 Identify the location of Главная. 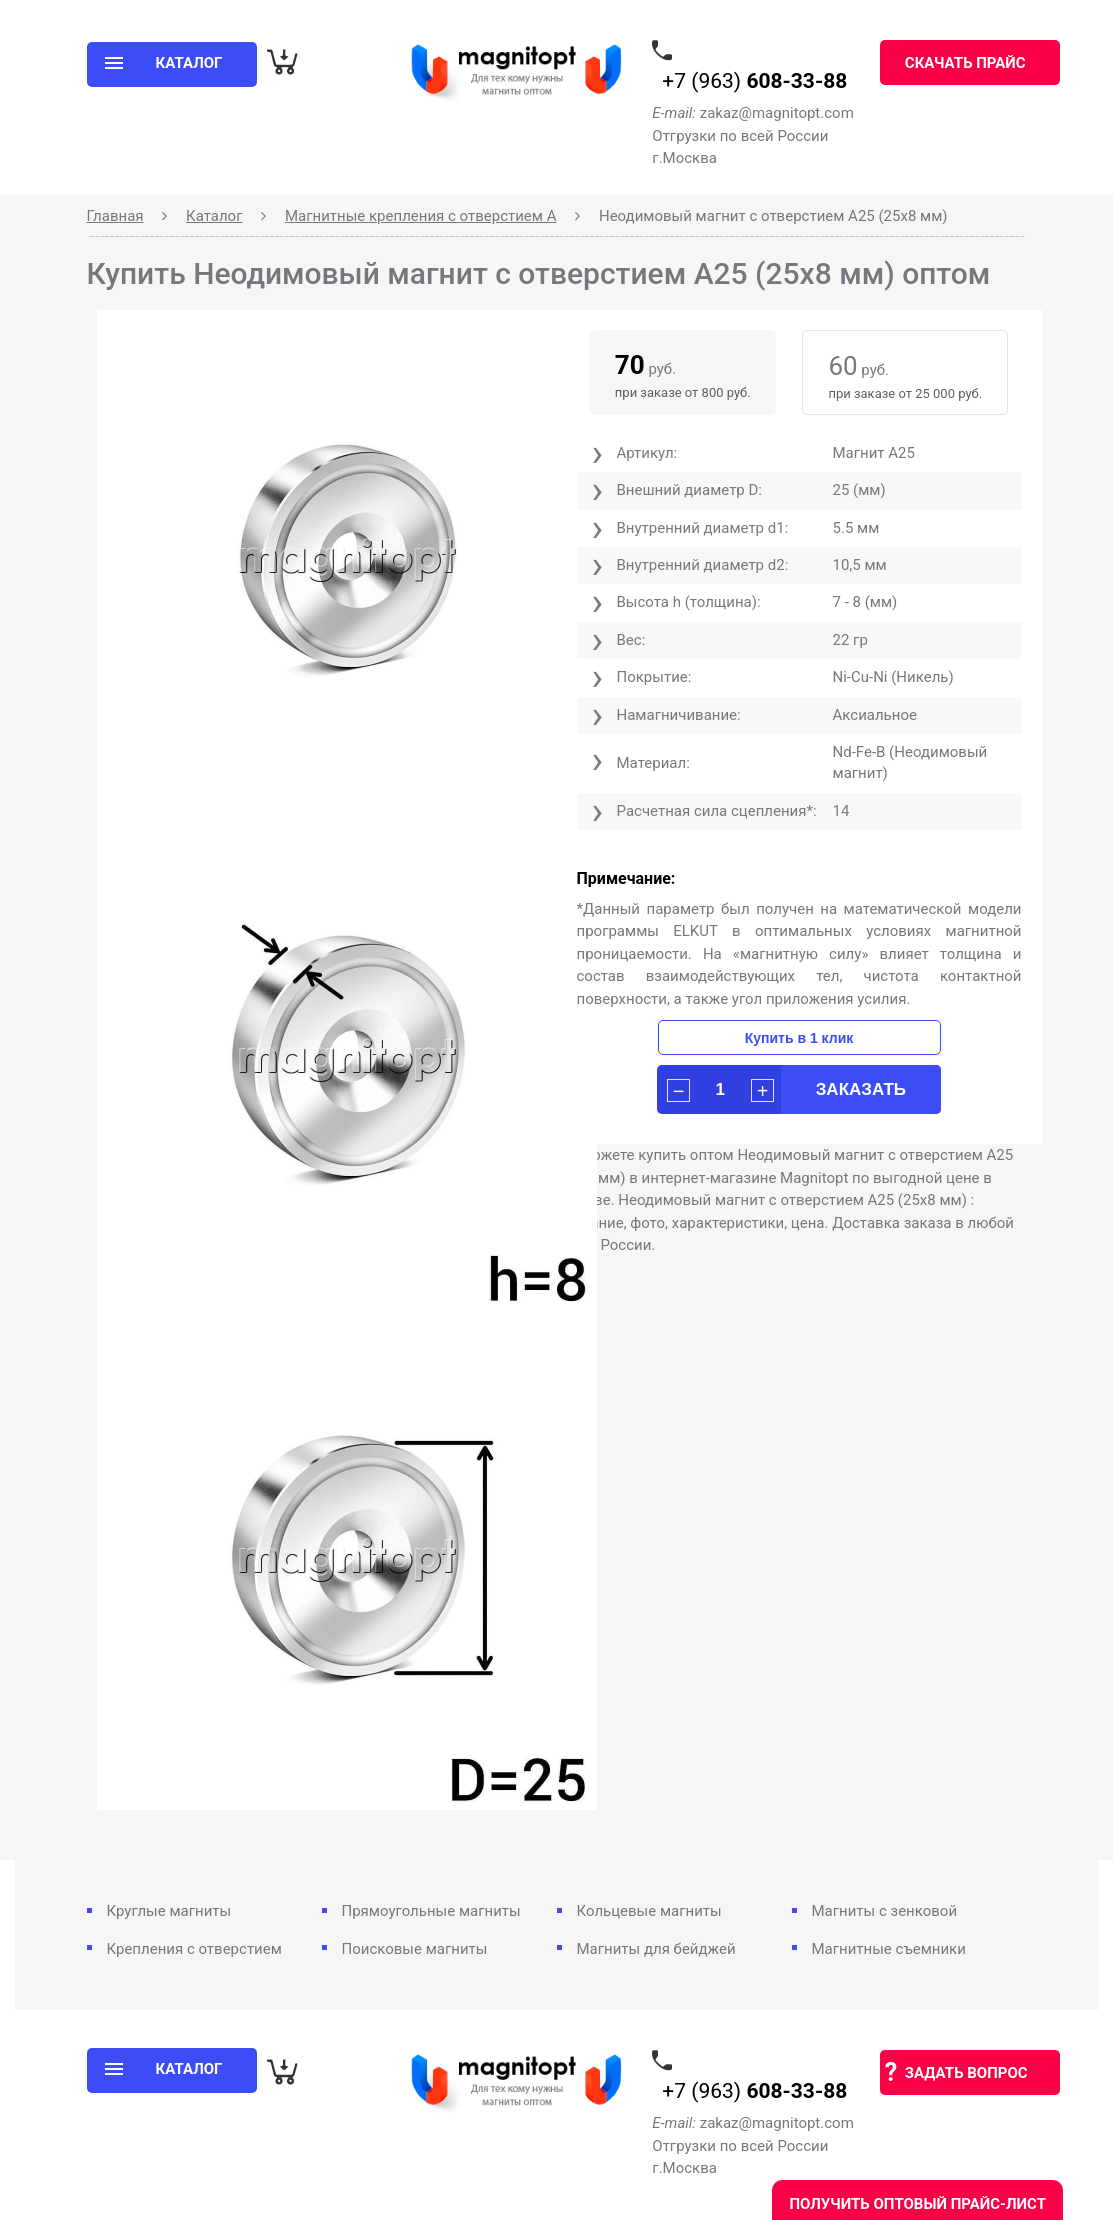
(115, 216).